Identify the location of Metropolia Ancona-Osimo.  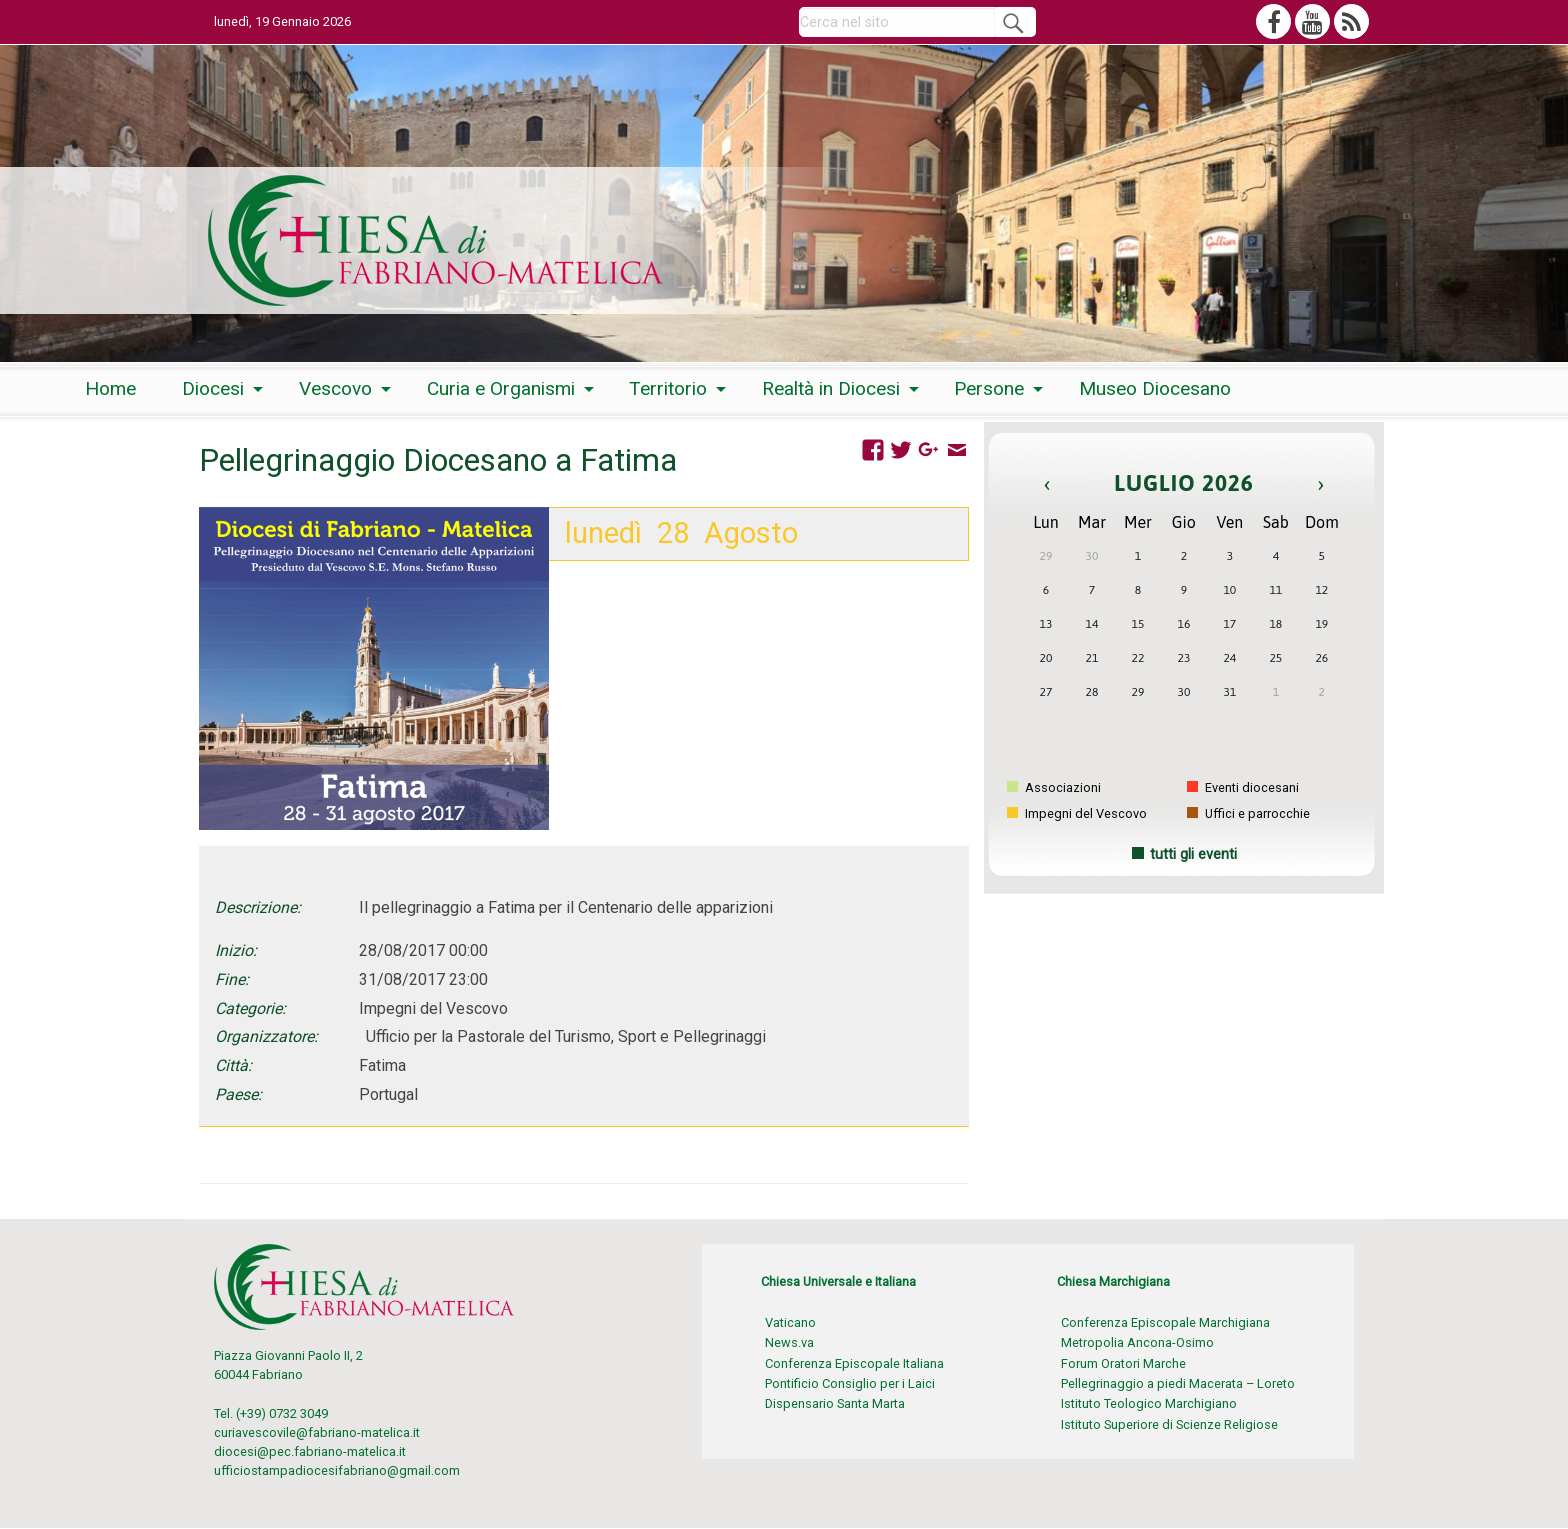
(1137, 1342).